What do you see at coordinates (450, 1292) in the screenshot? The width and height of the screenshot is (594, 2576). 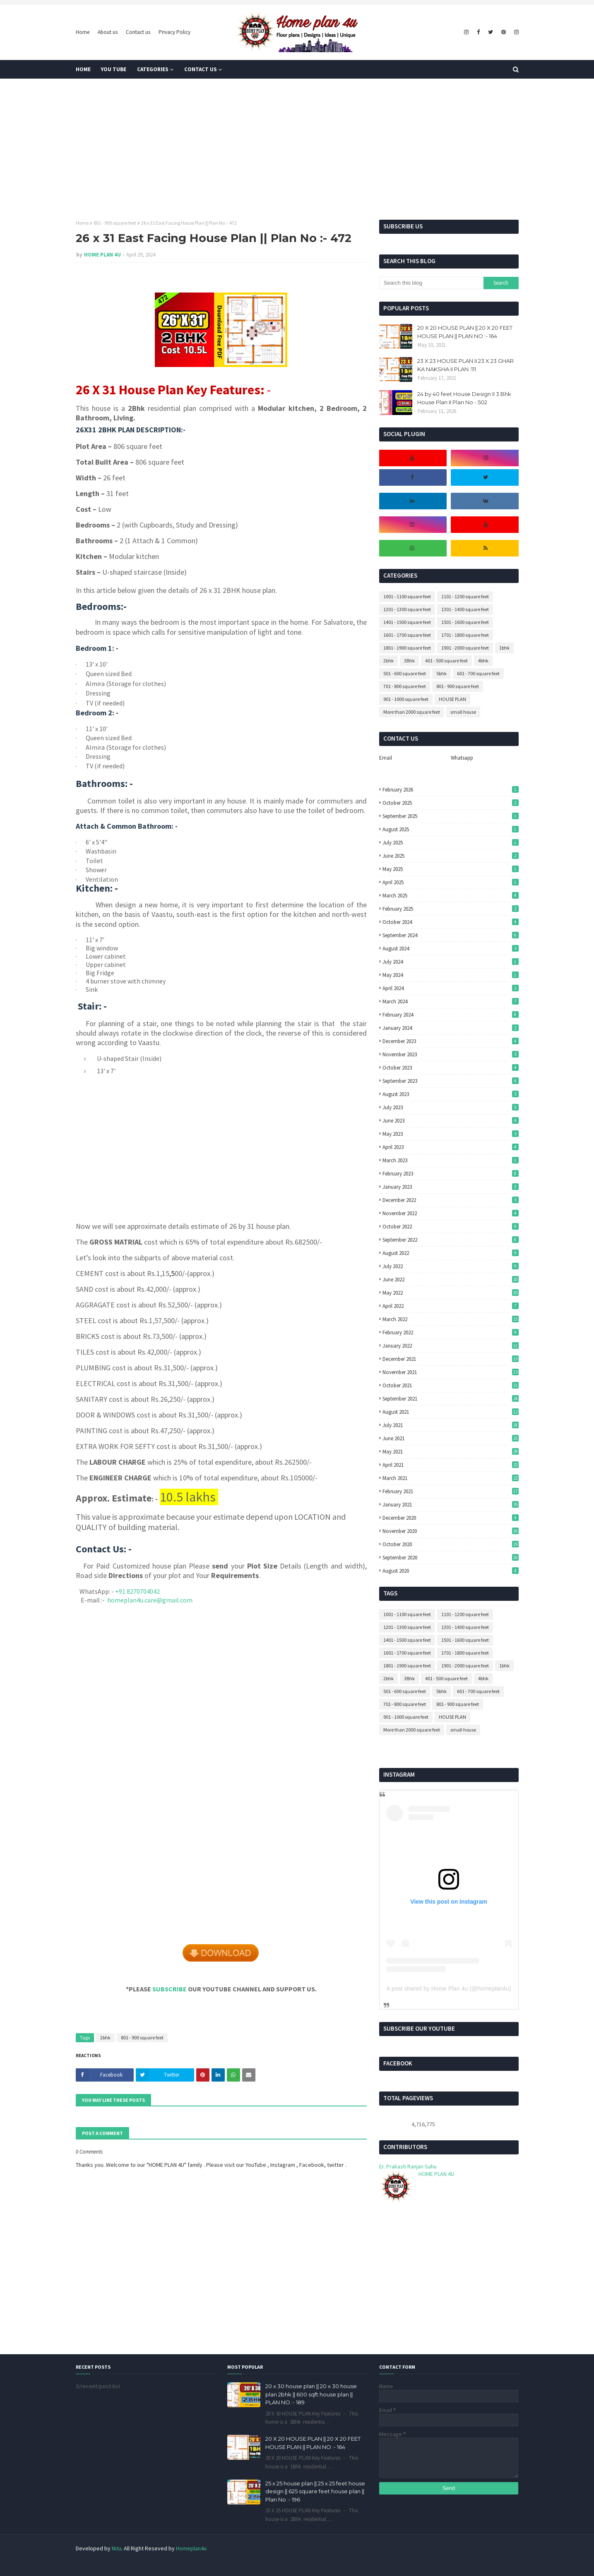 I see `May 2022` at bounding box center [450, 1292].